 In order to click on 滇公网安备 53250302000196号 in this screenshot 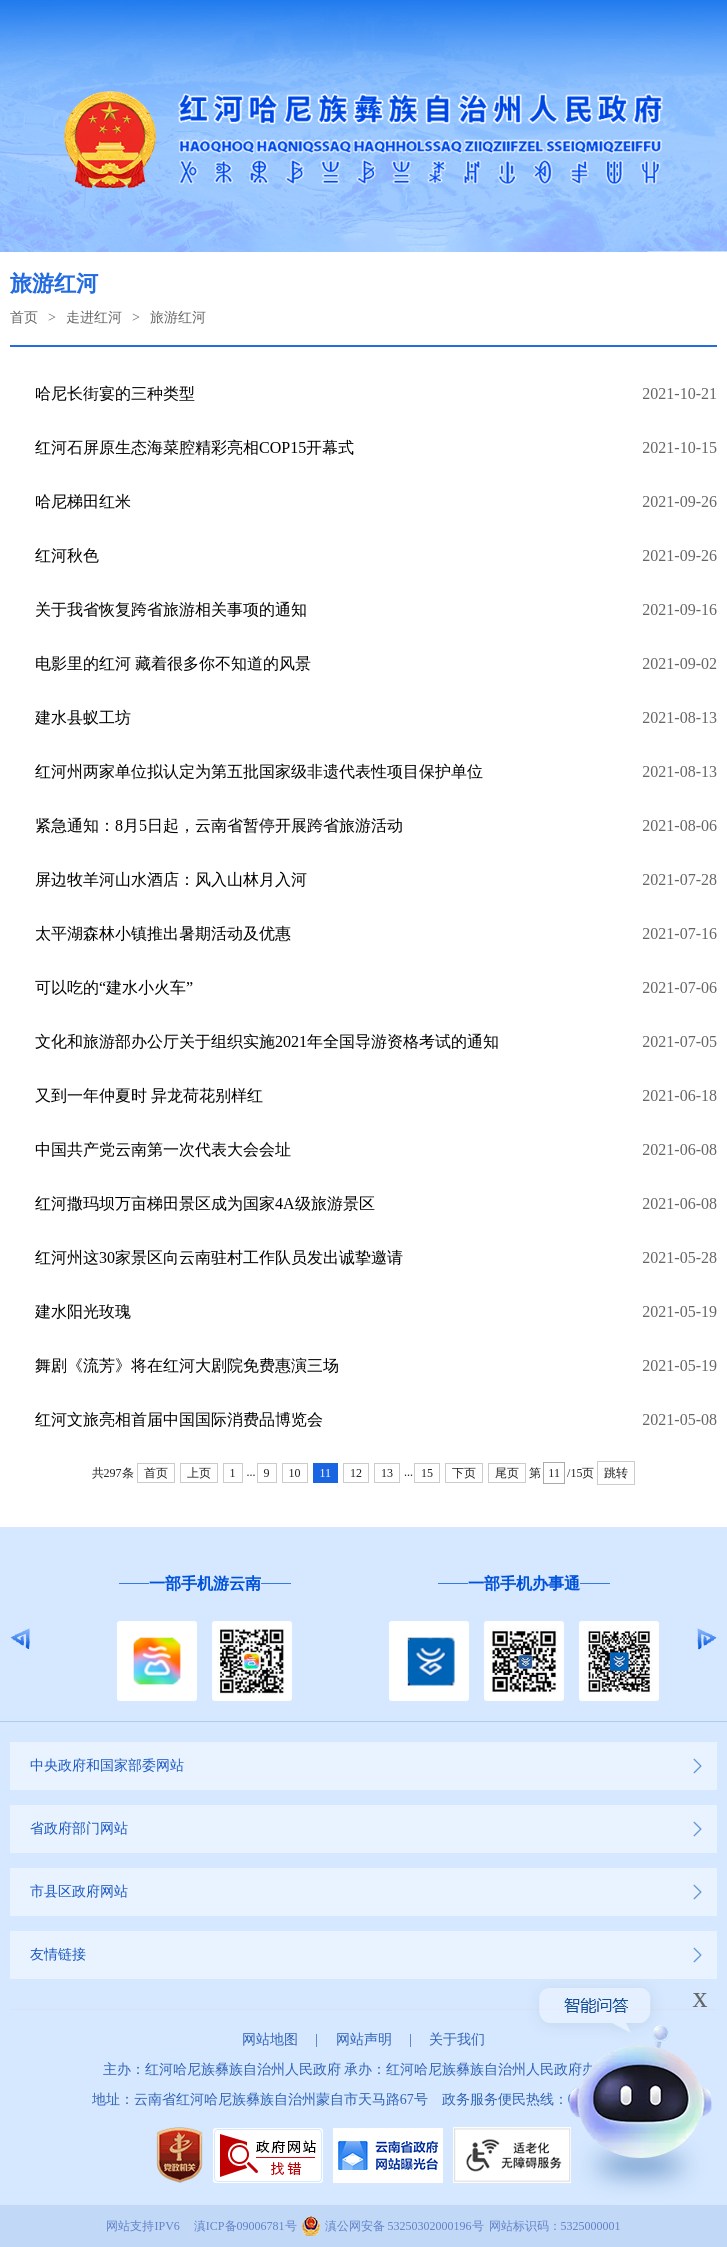, I will do `click(404, 2226)`.